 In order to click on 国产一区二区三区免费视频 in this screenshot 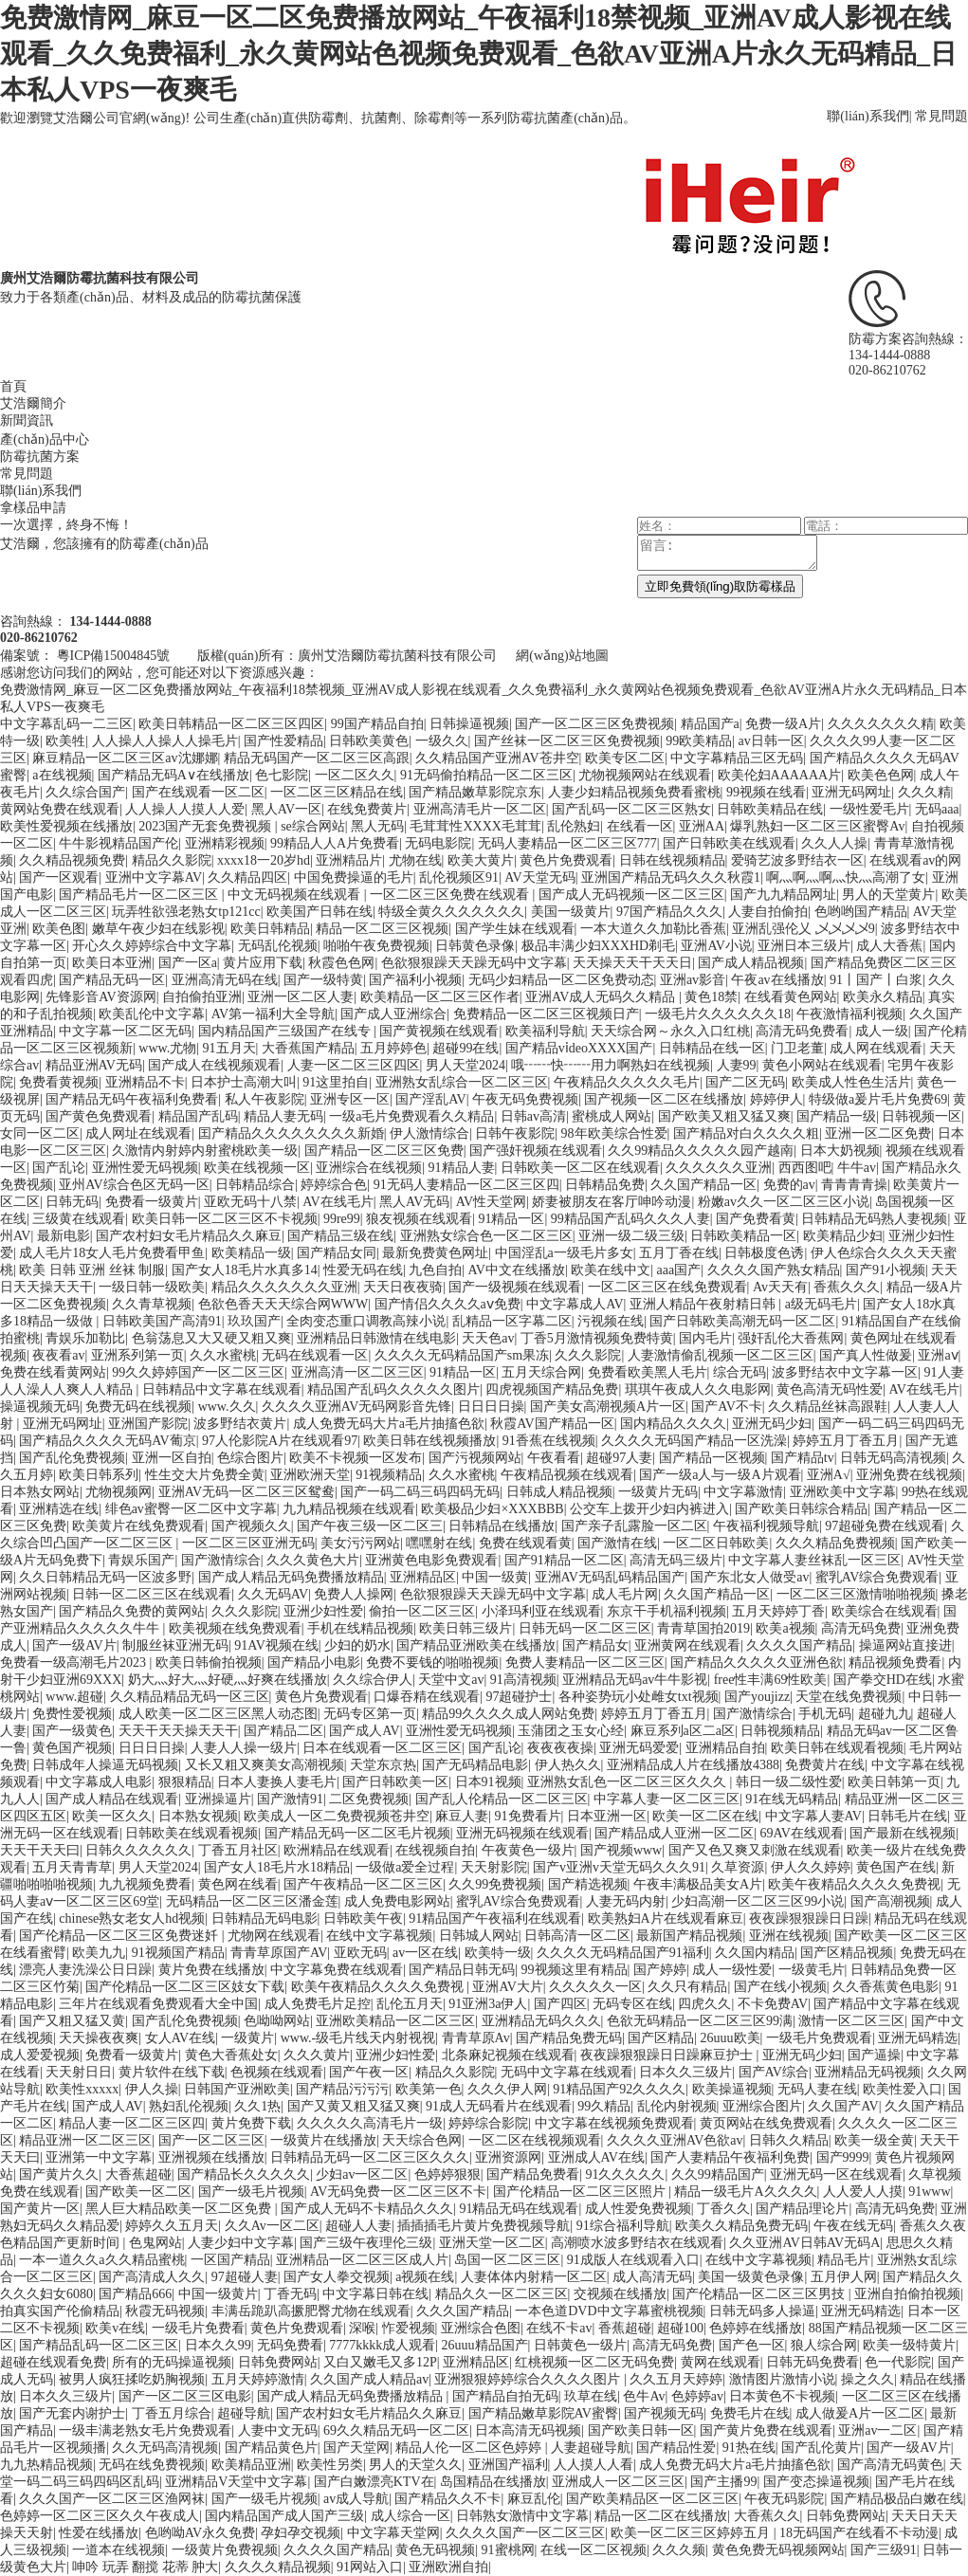, I will do `click(594, 724)`.